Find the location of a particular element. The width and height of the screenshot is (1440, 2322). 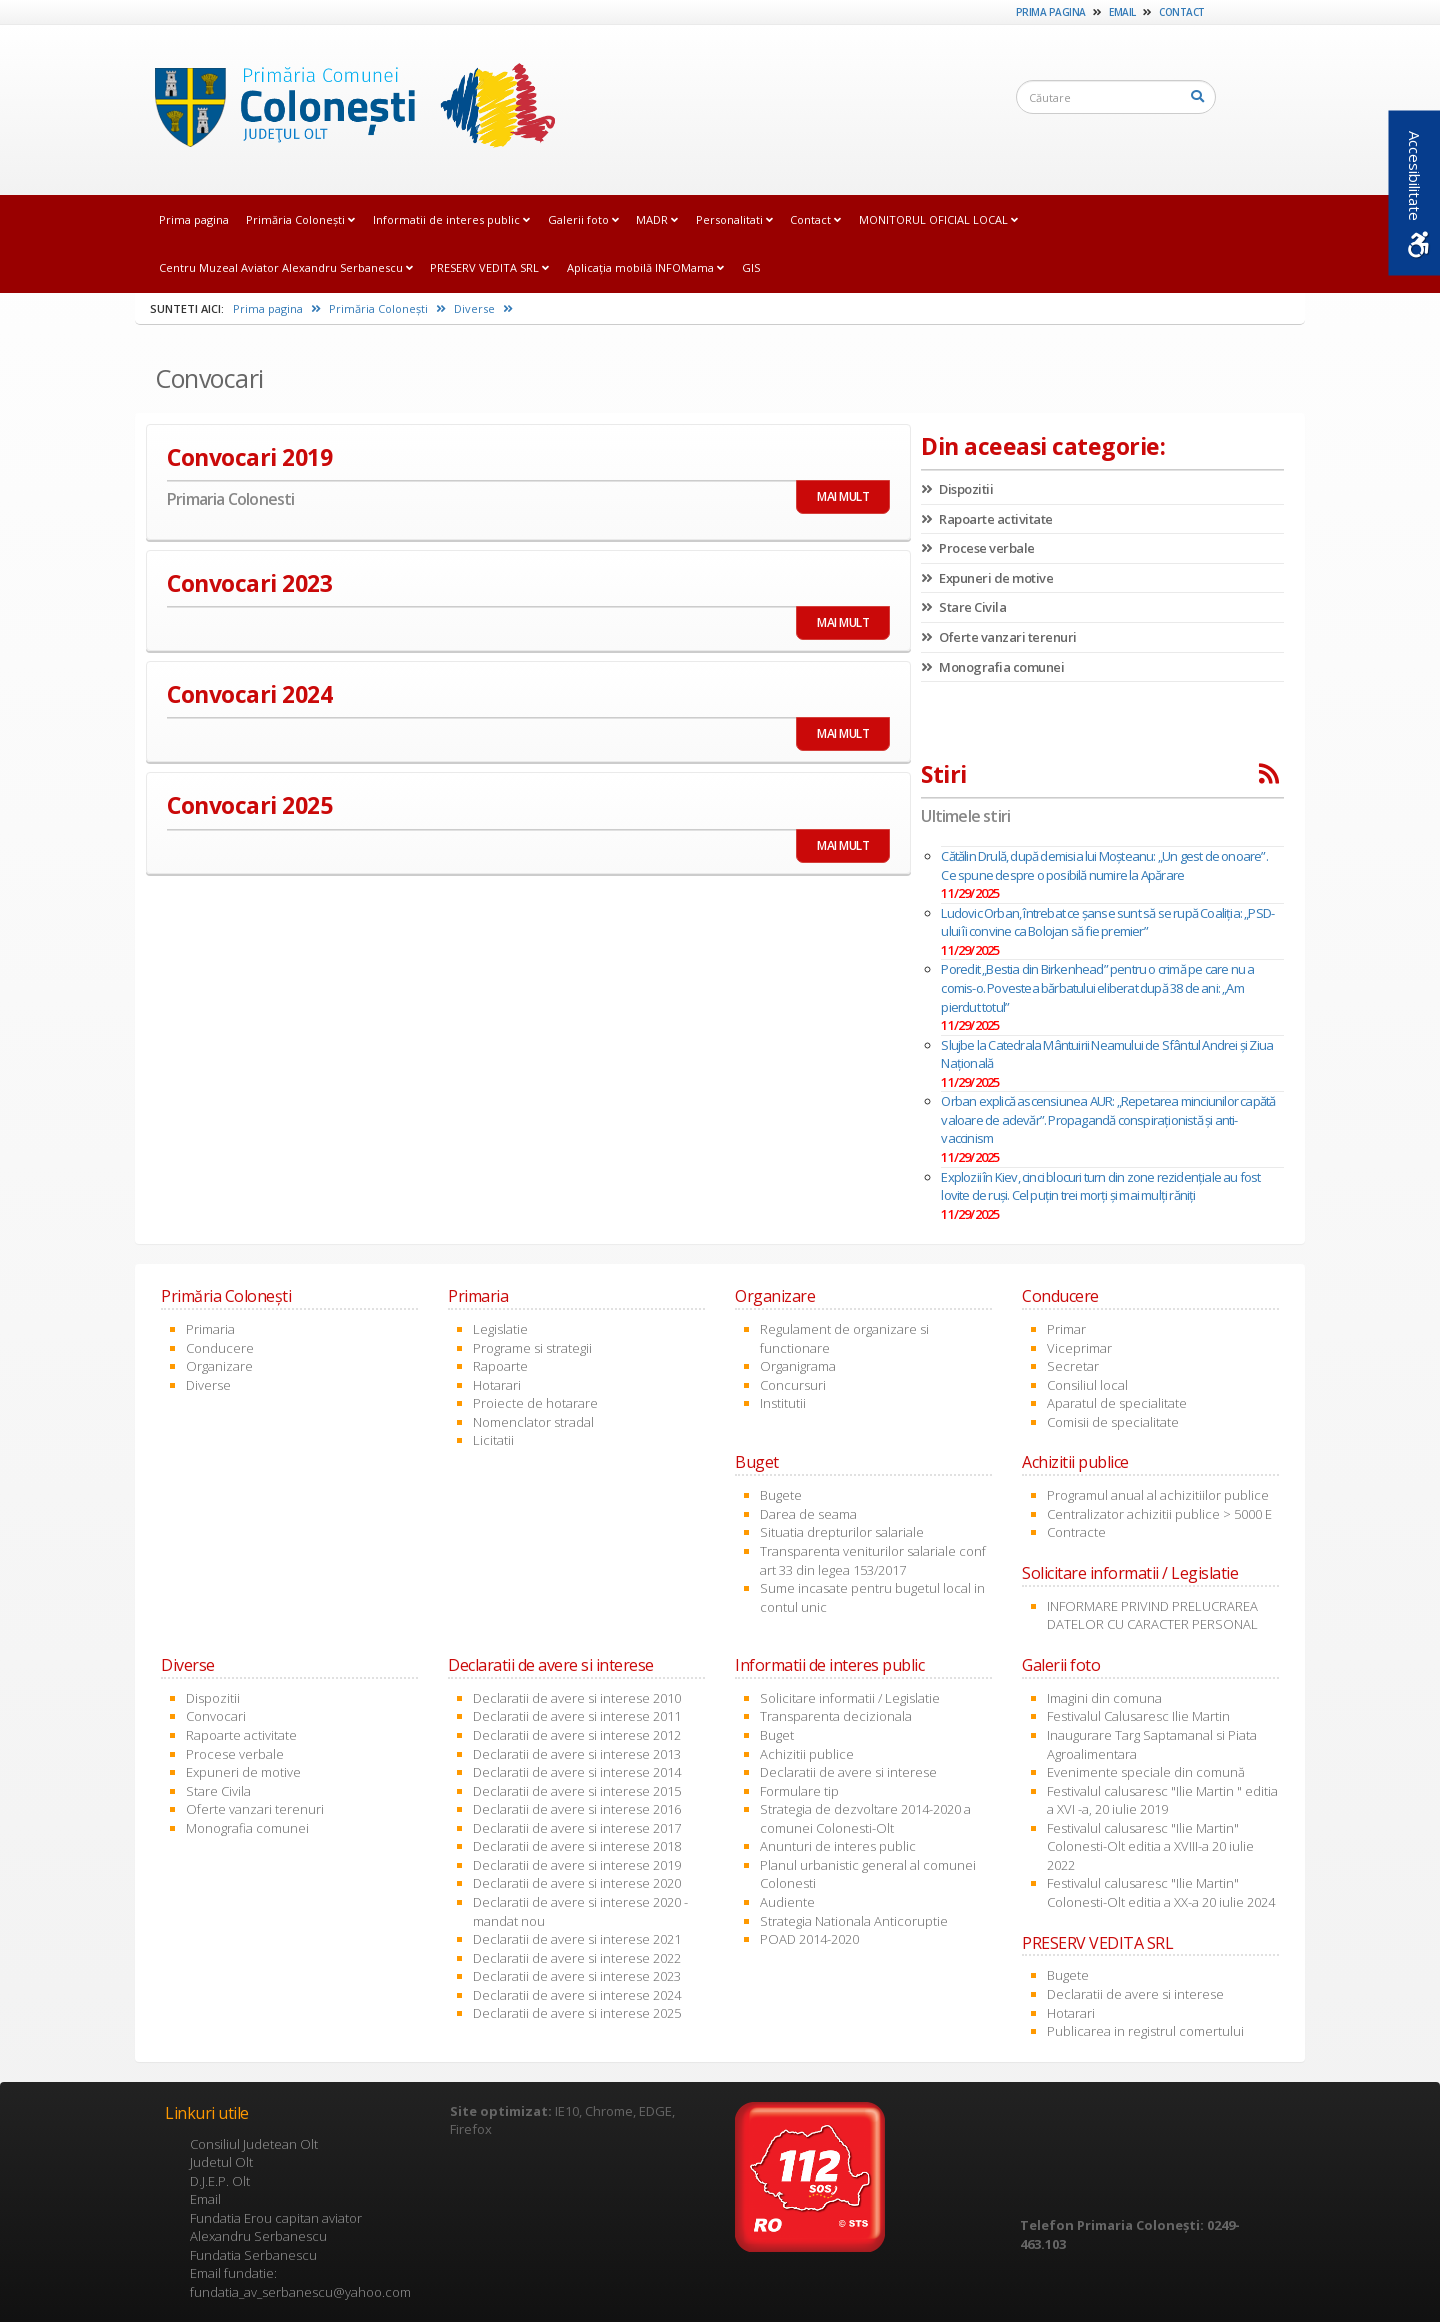

MADR [link] is located at coordinates (657, 219).